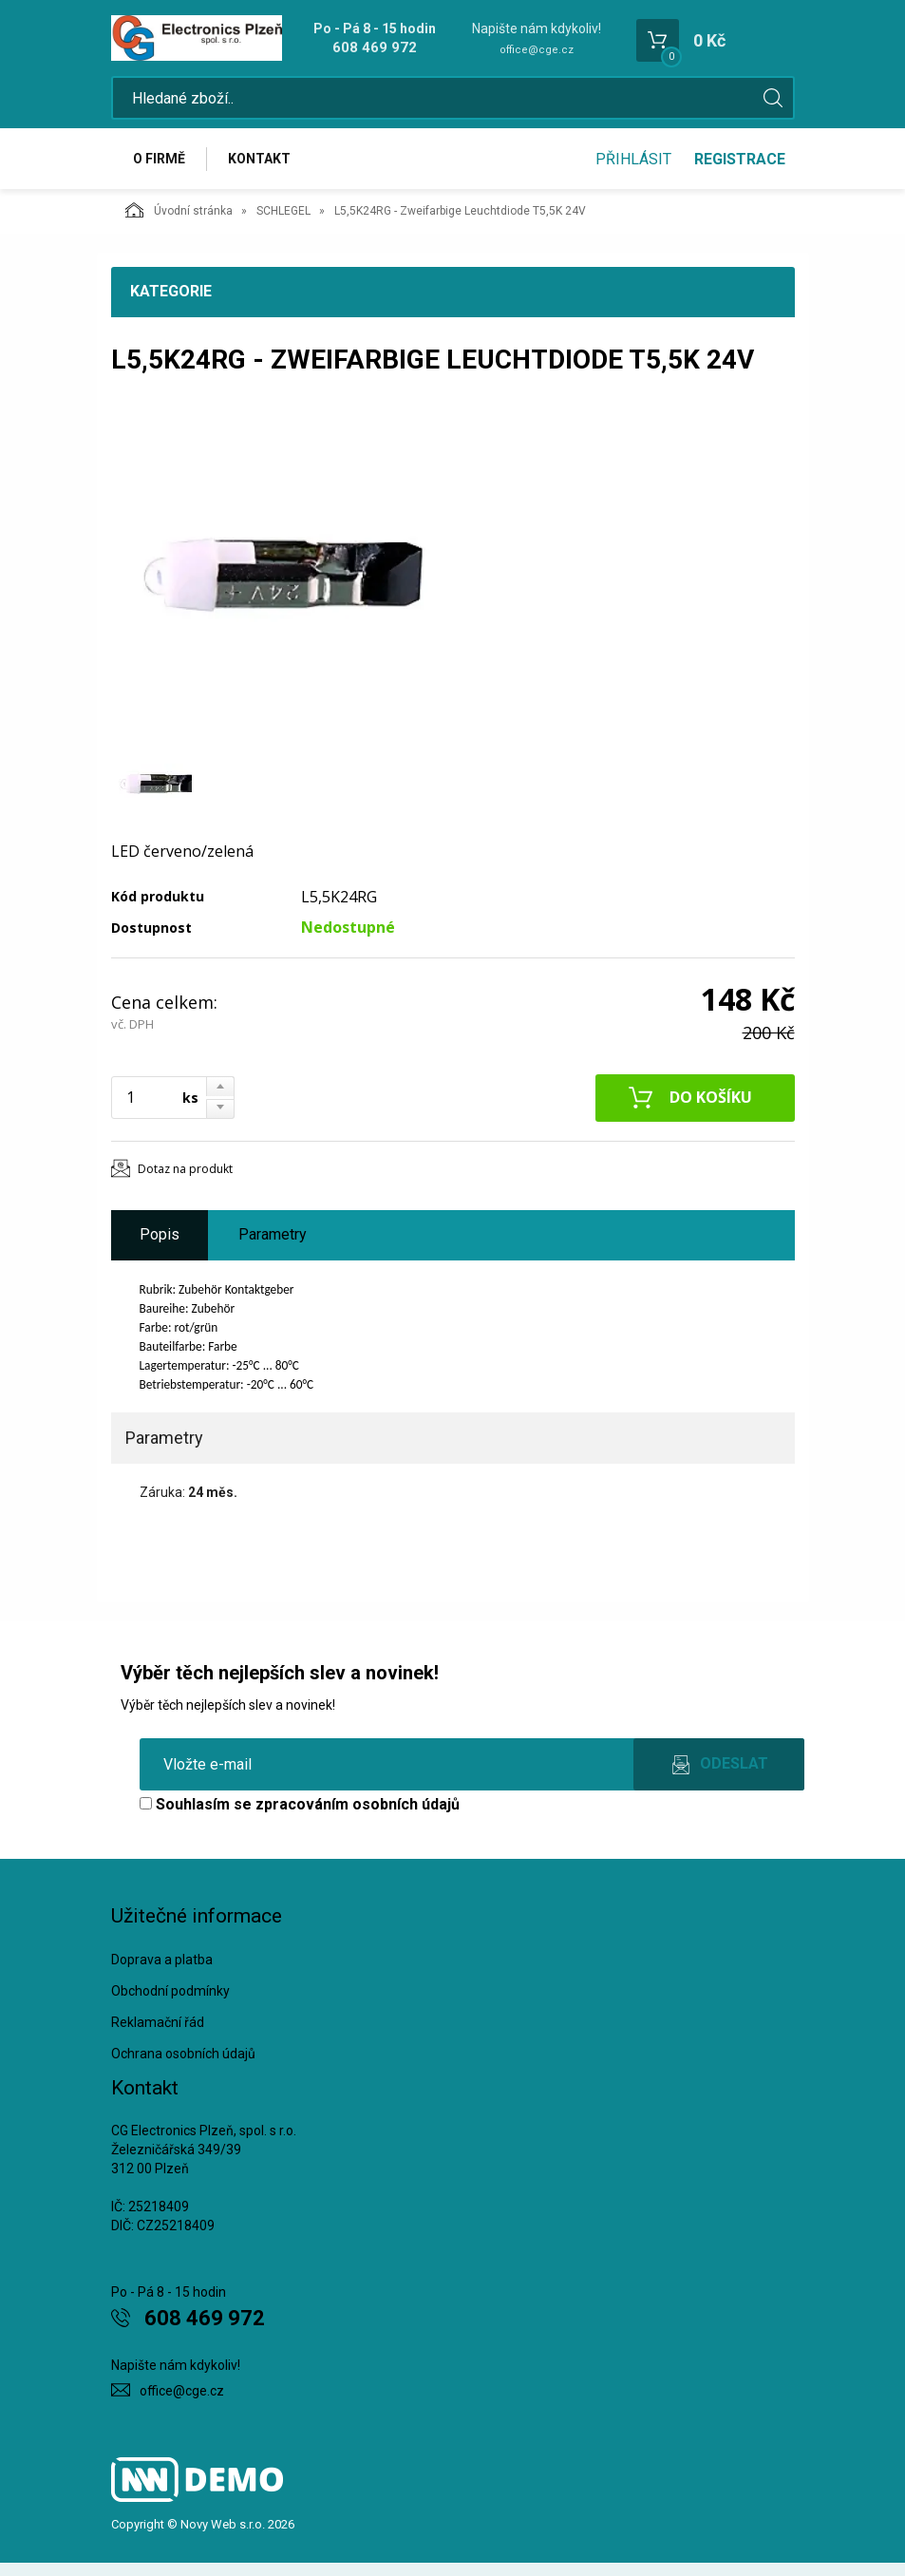  What do you see at coordinates (162, 1959) in the screenshot?
I see `Doprava a platba` at bounding box center [162, 1959].